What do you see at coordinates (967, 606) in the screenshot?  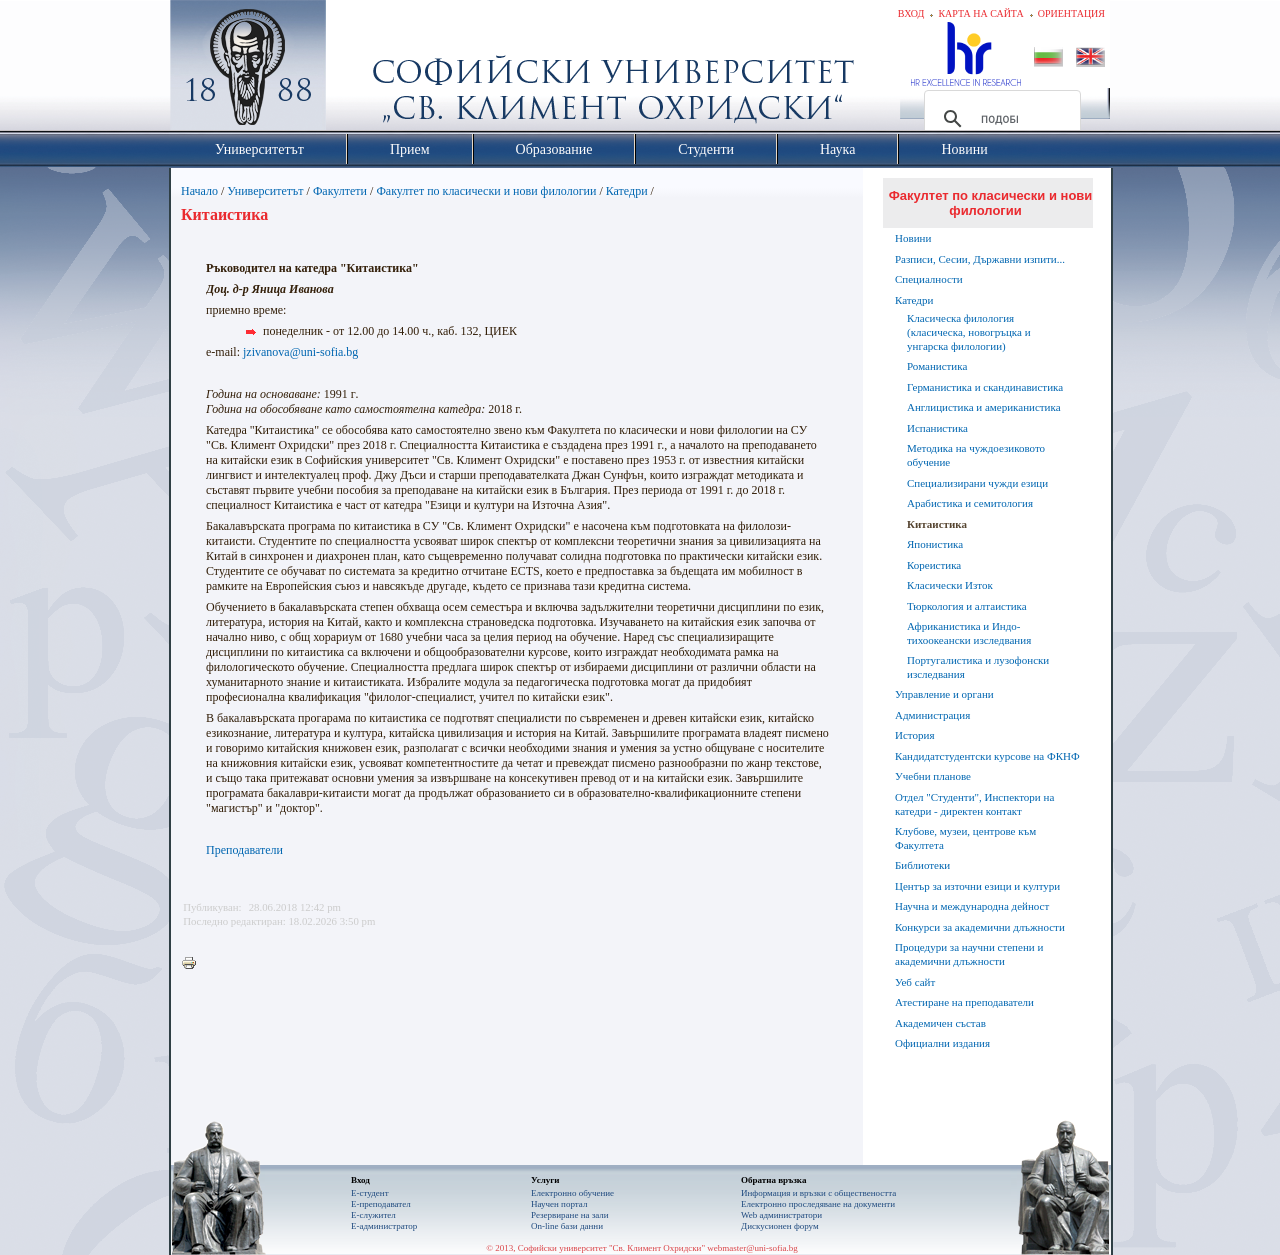 I see `Тюркология и алтаистика` at bounding box center [967, 606].